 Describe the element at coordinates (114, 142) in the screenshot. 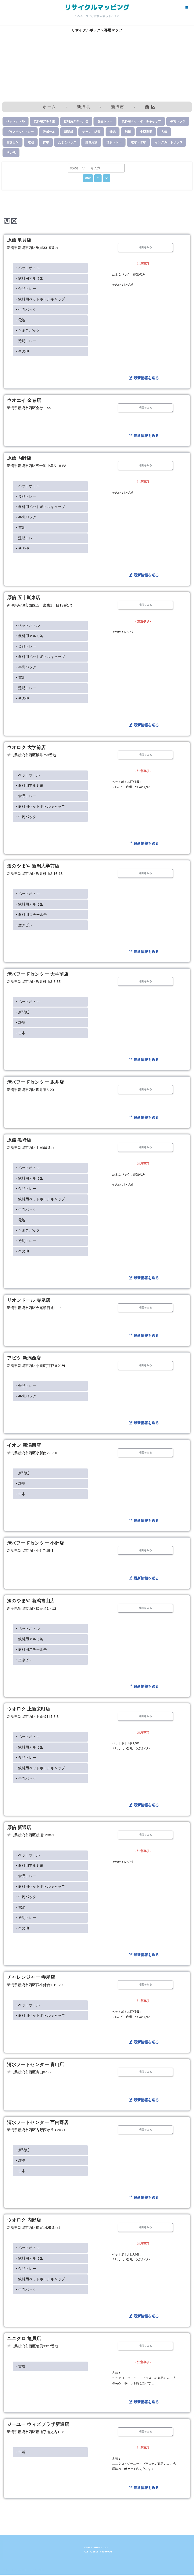

I see `透明トレー` at that location.